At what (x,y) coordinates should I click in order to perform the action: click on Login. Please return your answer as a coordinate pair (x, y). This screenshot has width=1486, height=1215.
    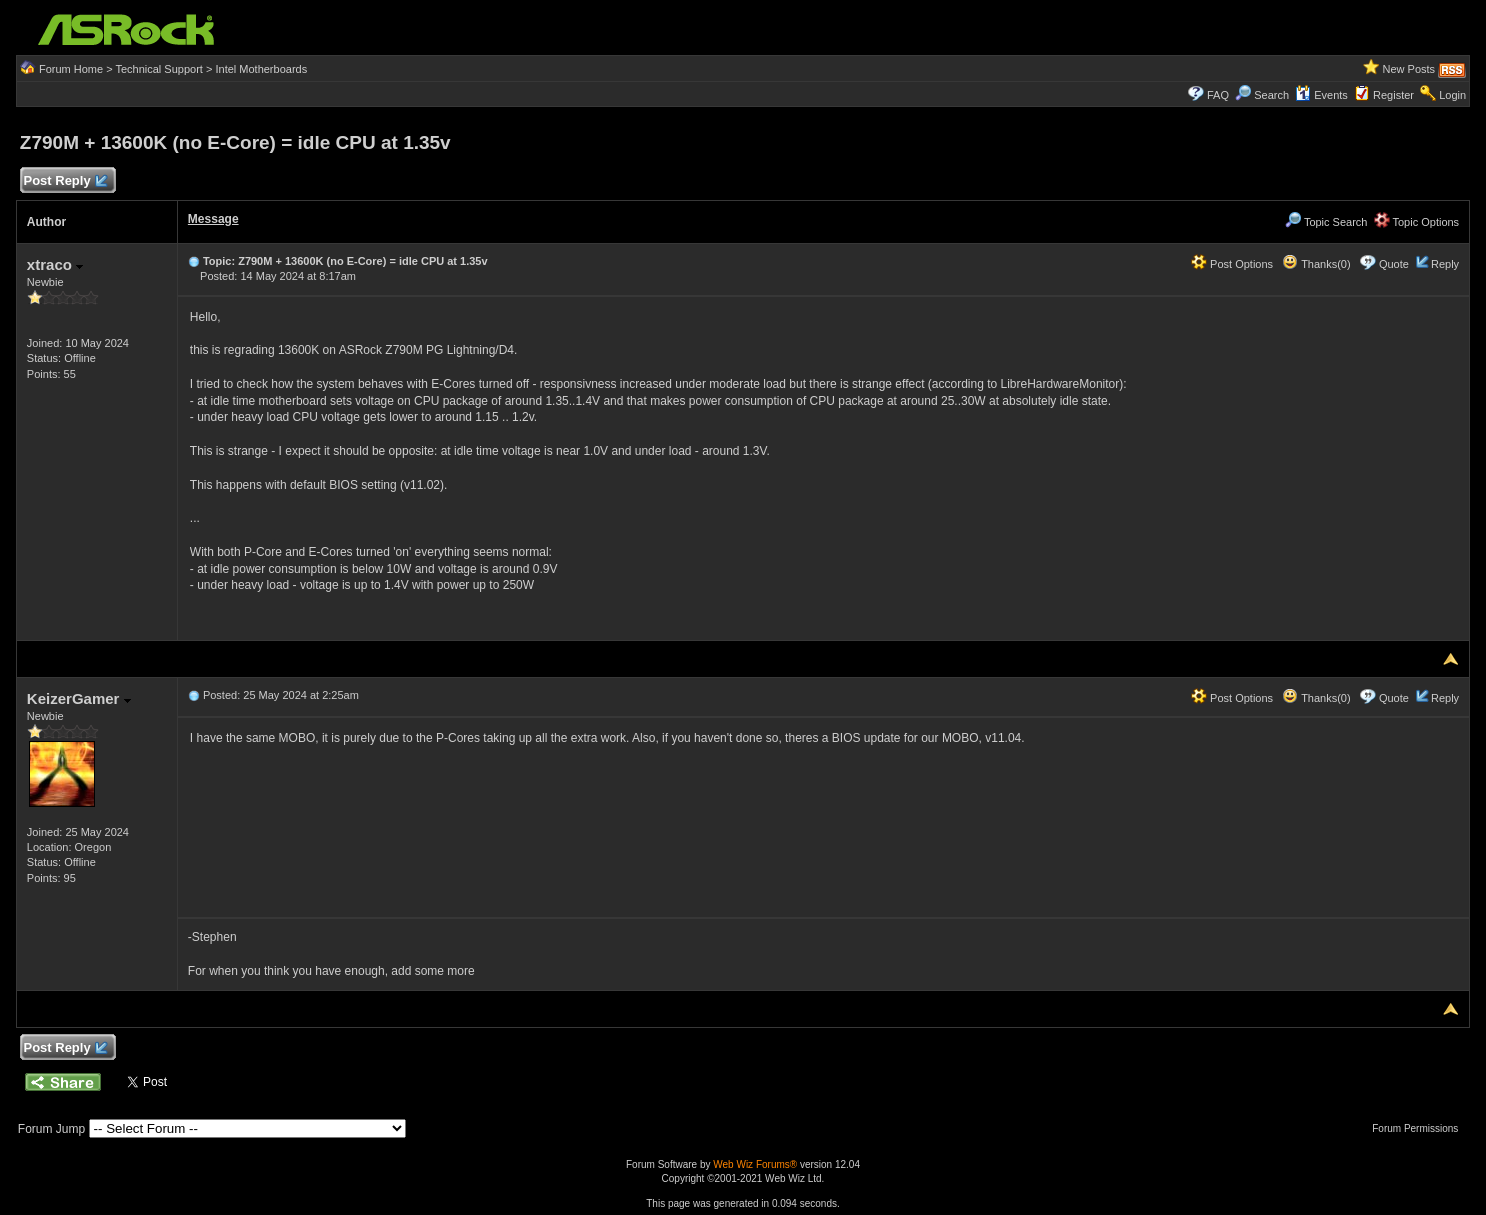
    Looking at the image, I should click on (1452, 95).